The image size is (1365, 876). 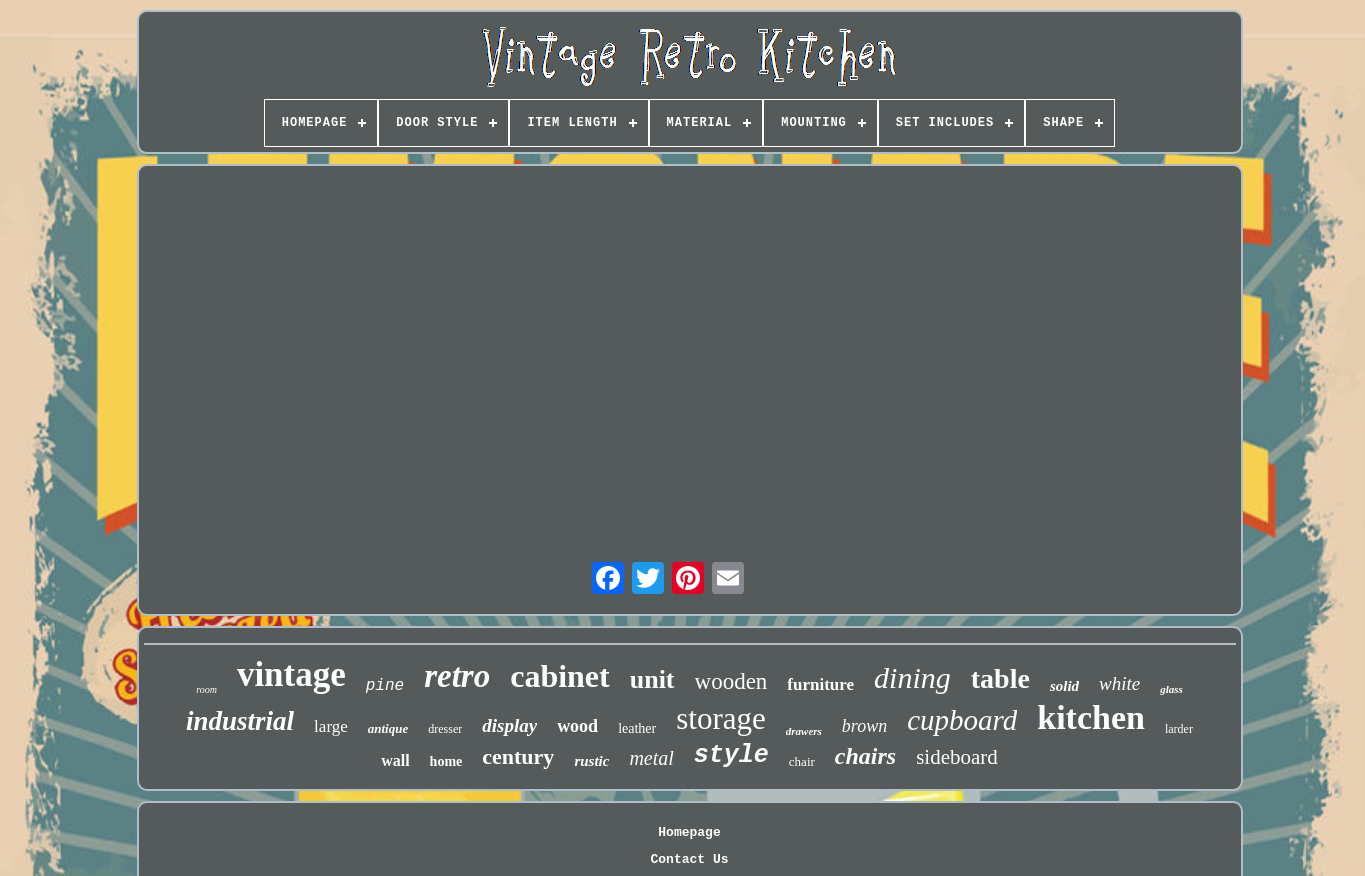 What do you see at coordinates (518, 756) in the screenshot?
I see `century` at bounding box center [518, 756].